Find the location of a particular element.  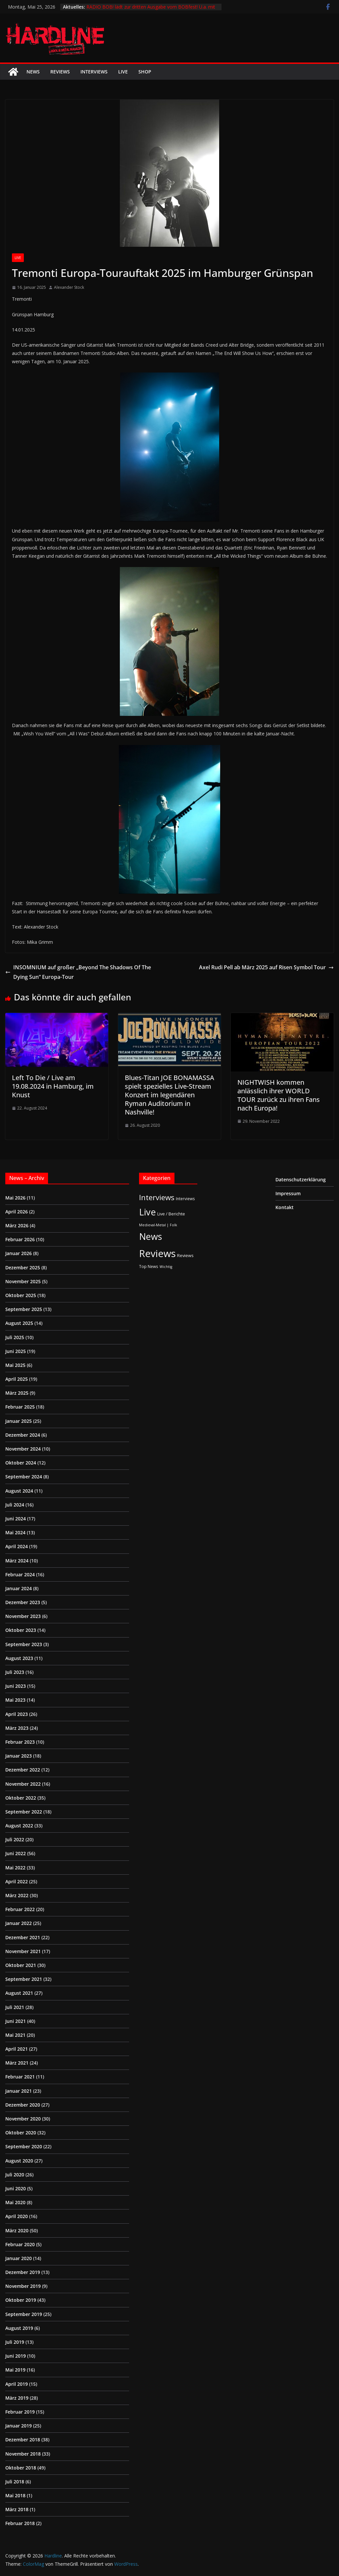

Oktober 2019 is located at coordinates (20, 2300).